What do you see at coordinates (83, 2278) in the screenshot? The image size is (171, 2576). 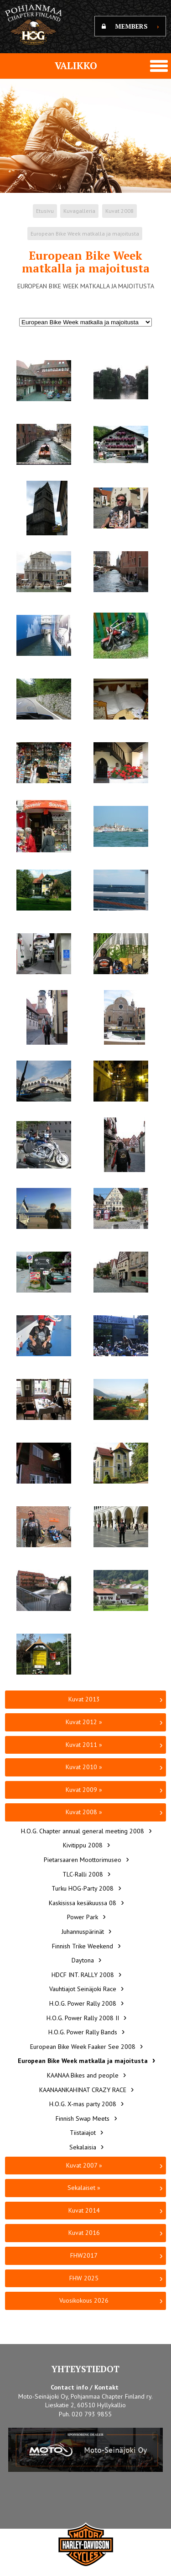 I see `FHW 2025` at bounding box center [83, 2278].